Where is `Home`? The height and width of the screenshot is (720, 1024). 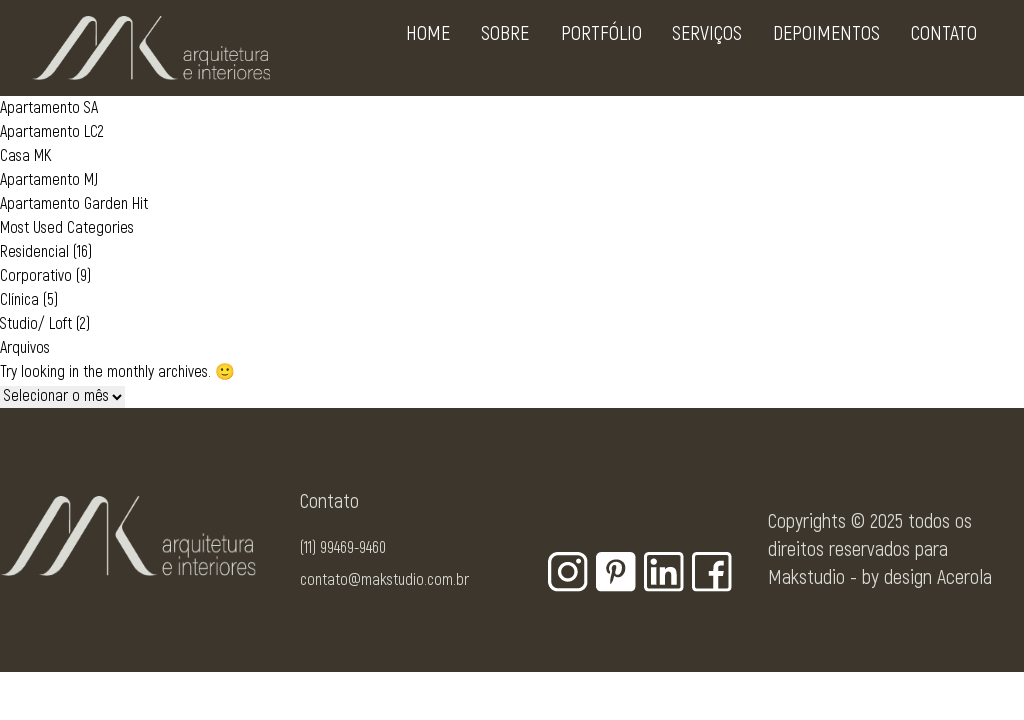 Home is located at coordinates (420, 51).